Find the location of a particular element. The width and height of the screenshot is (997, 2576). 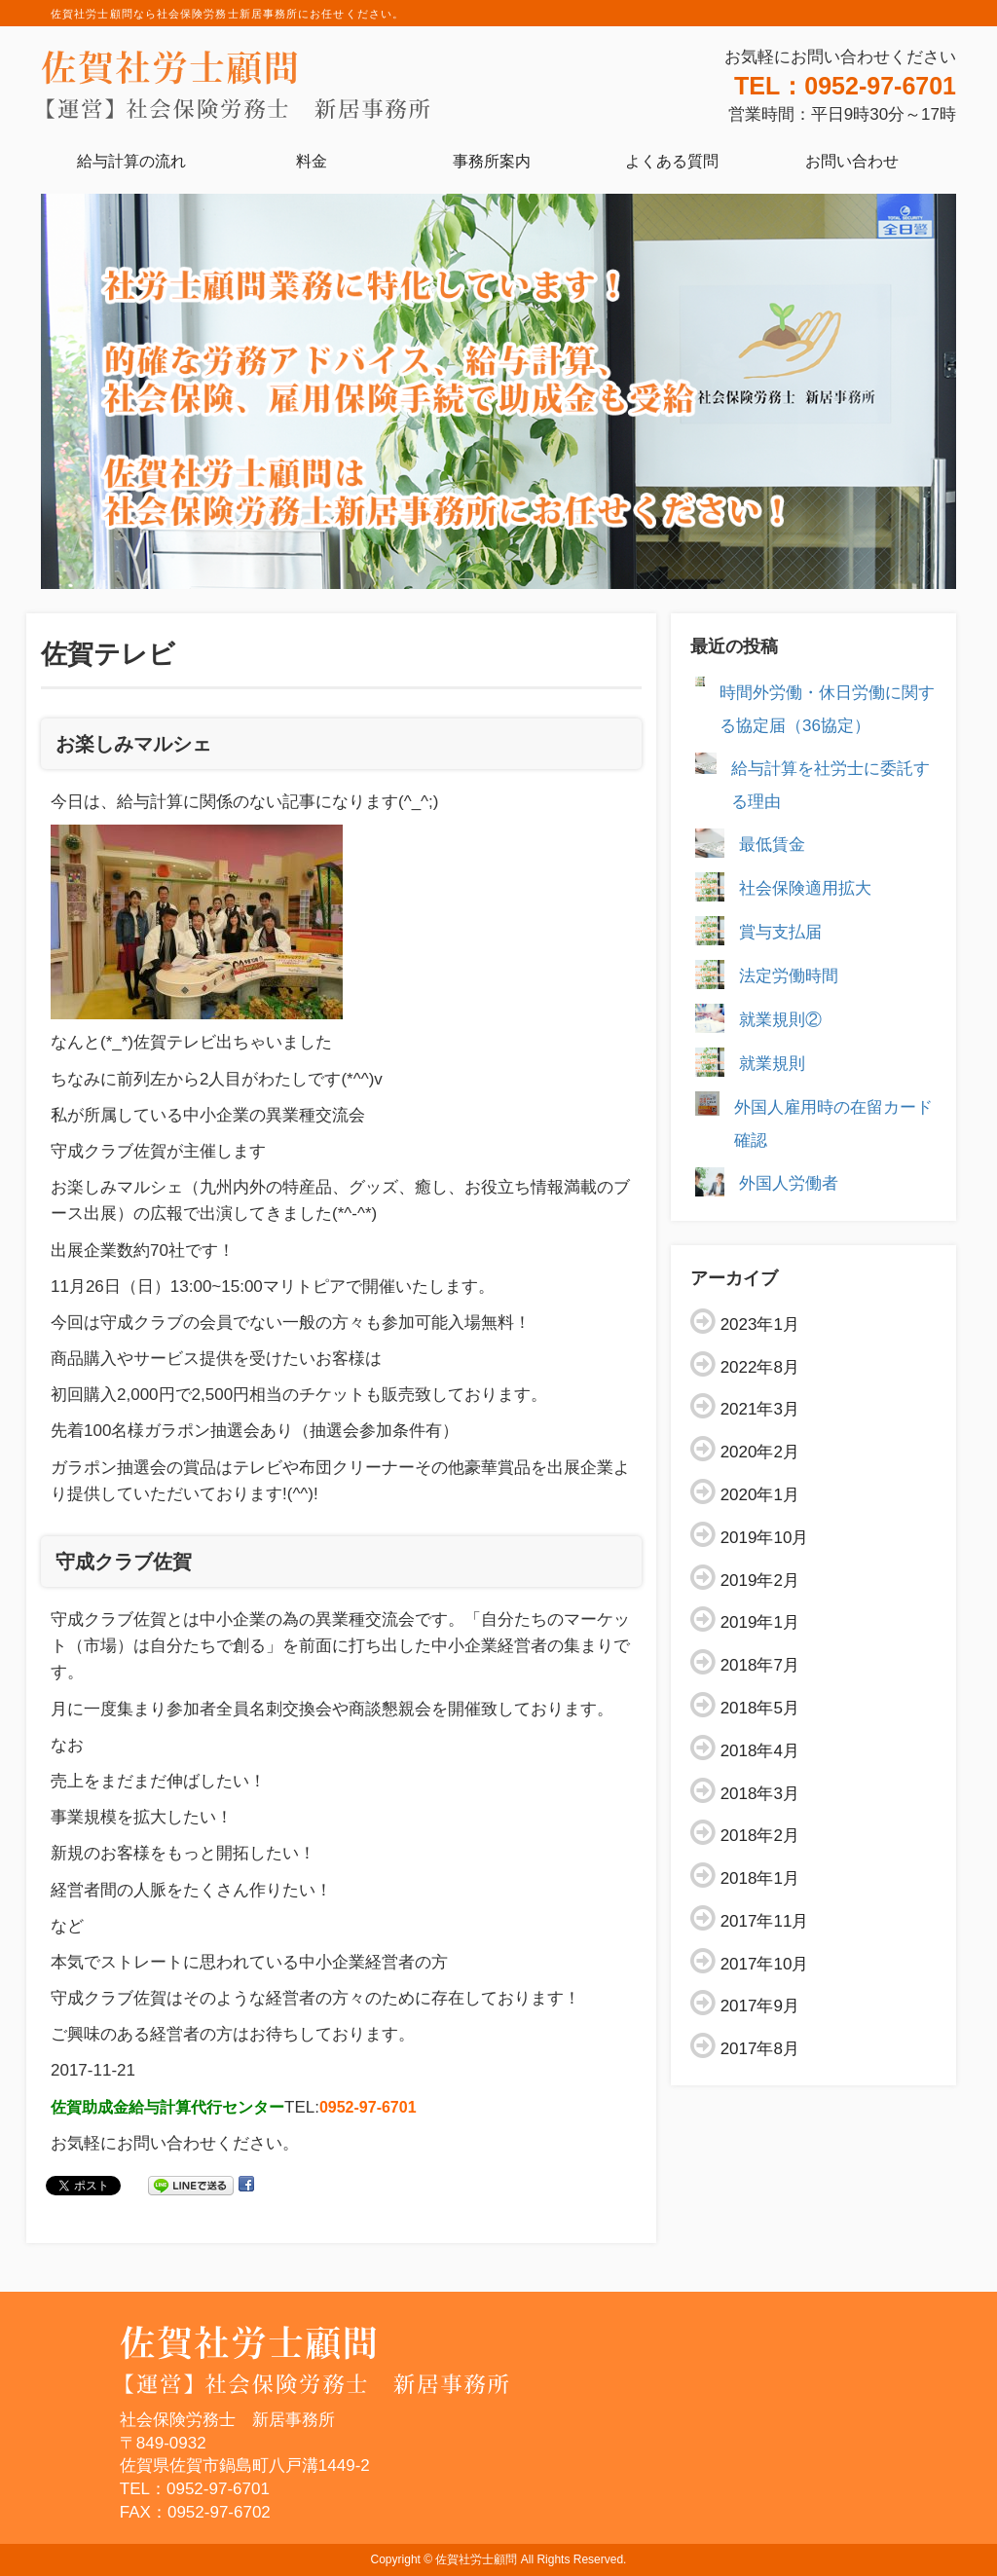

2017年10月 is located at coordinates (764, 1964).